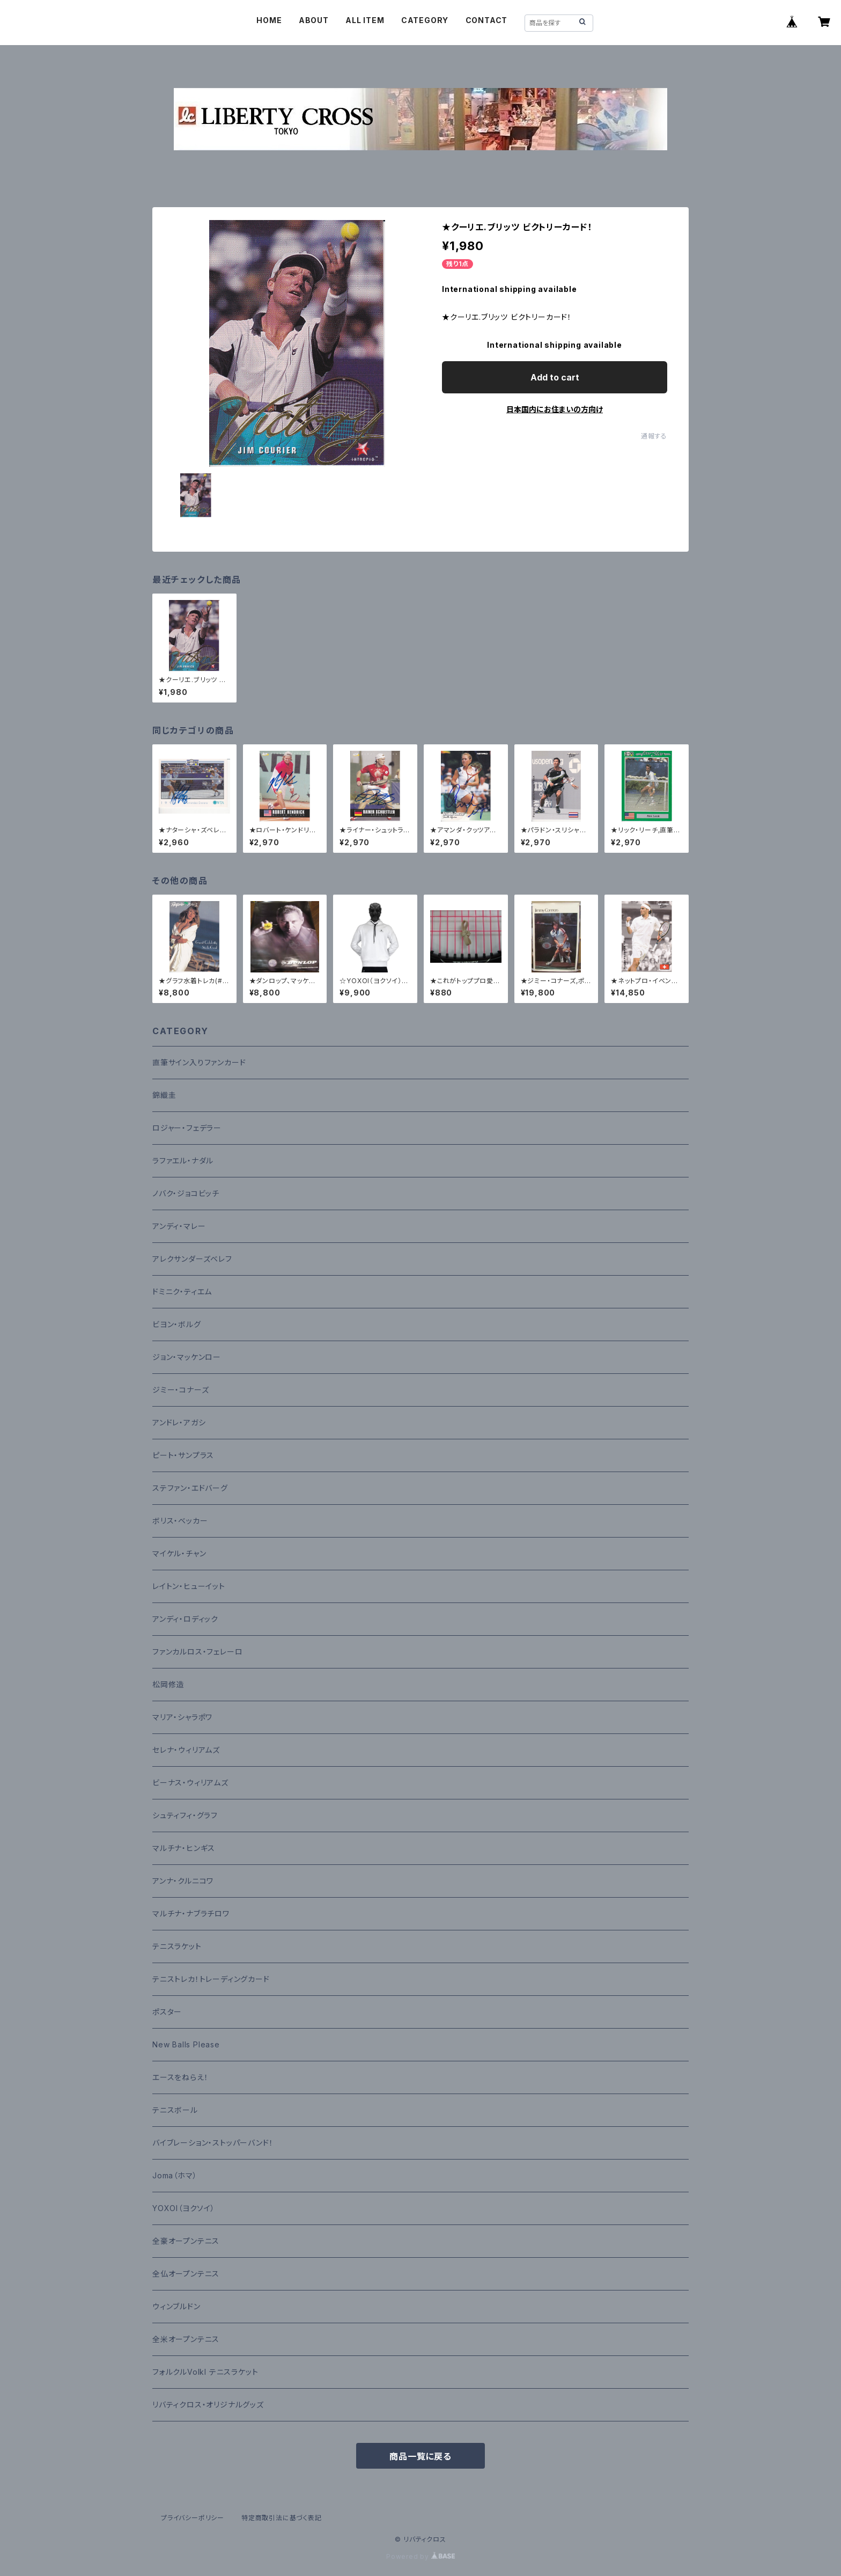 This screenshot has width=841, height=2576. What do you see at coordinates (554, 409) in the screenshot?
I see `日本国内にお住まいの方向け` at bounding box center [554, 409].